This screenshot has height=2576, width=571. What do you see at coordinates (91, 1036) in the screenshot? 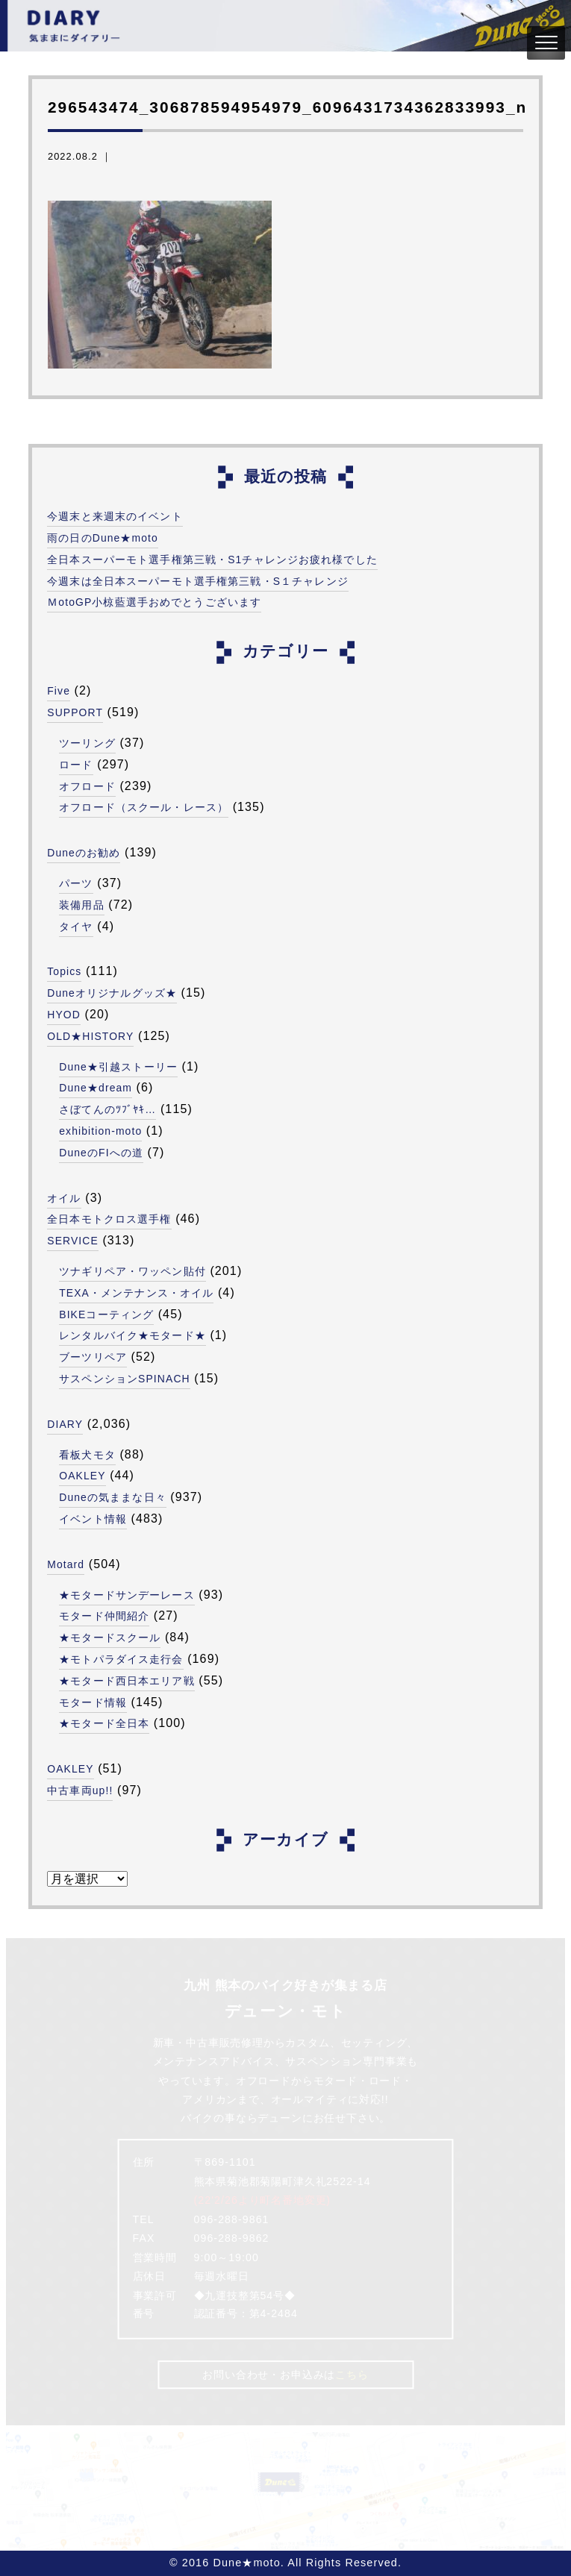
I see `OLD★HISTORY` at bounding box center [91, 1036].